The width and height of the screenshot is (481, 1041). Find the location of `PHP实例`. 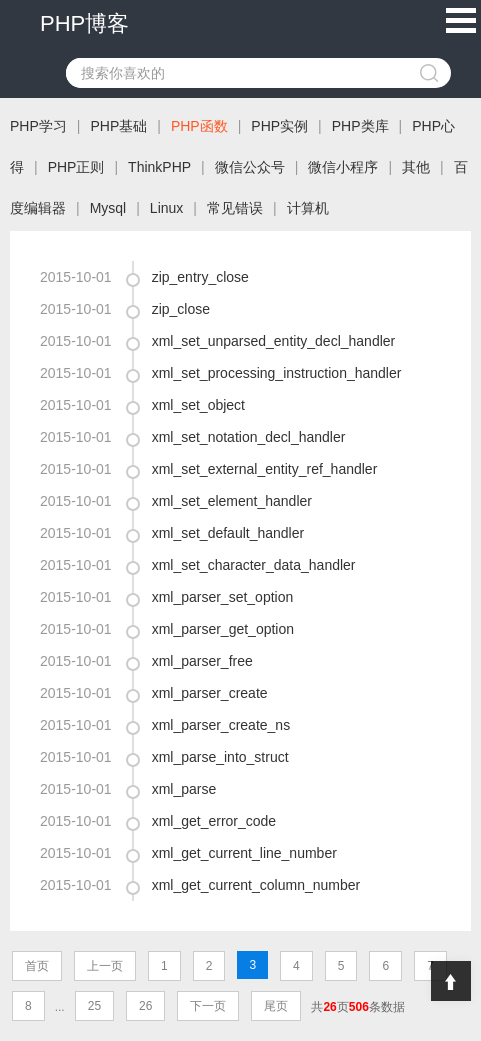

PHP实例 is located at coordinates (279, 126).